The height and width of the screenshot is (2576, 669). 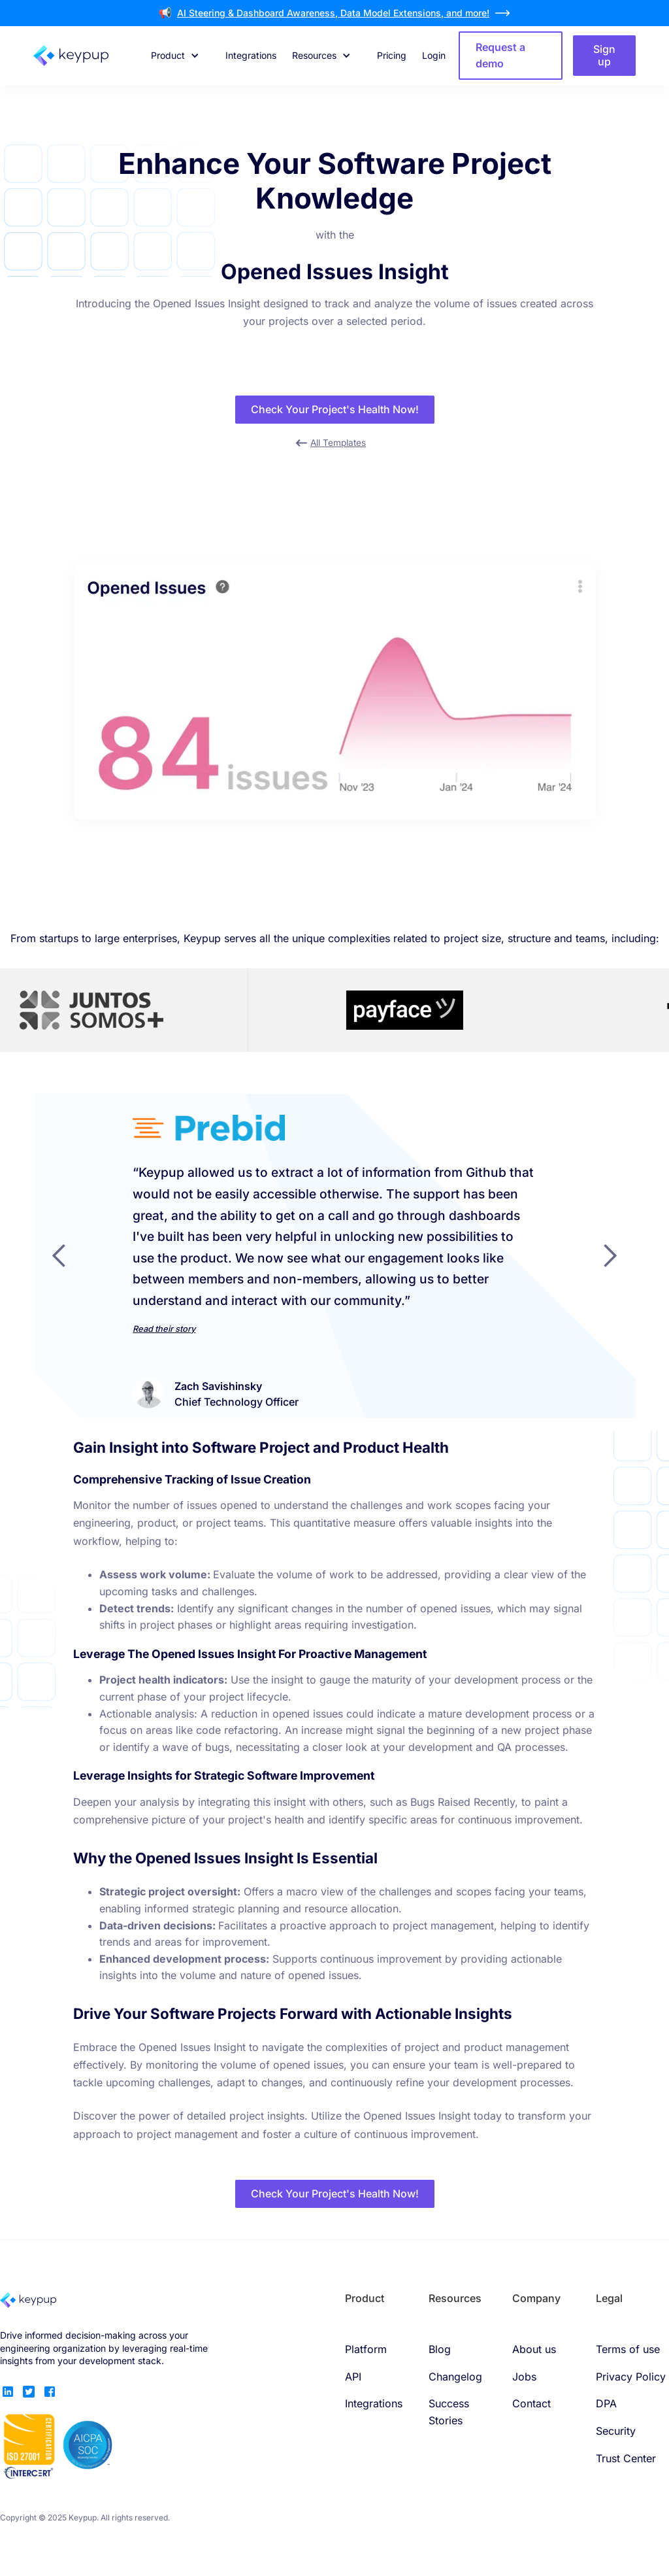 What do you see at coordinates (604, 55) in the screenshot?
I see `Sign up` at bounding box center [604, 55].